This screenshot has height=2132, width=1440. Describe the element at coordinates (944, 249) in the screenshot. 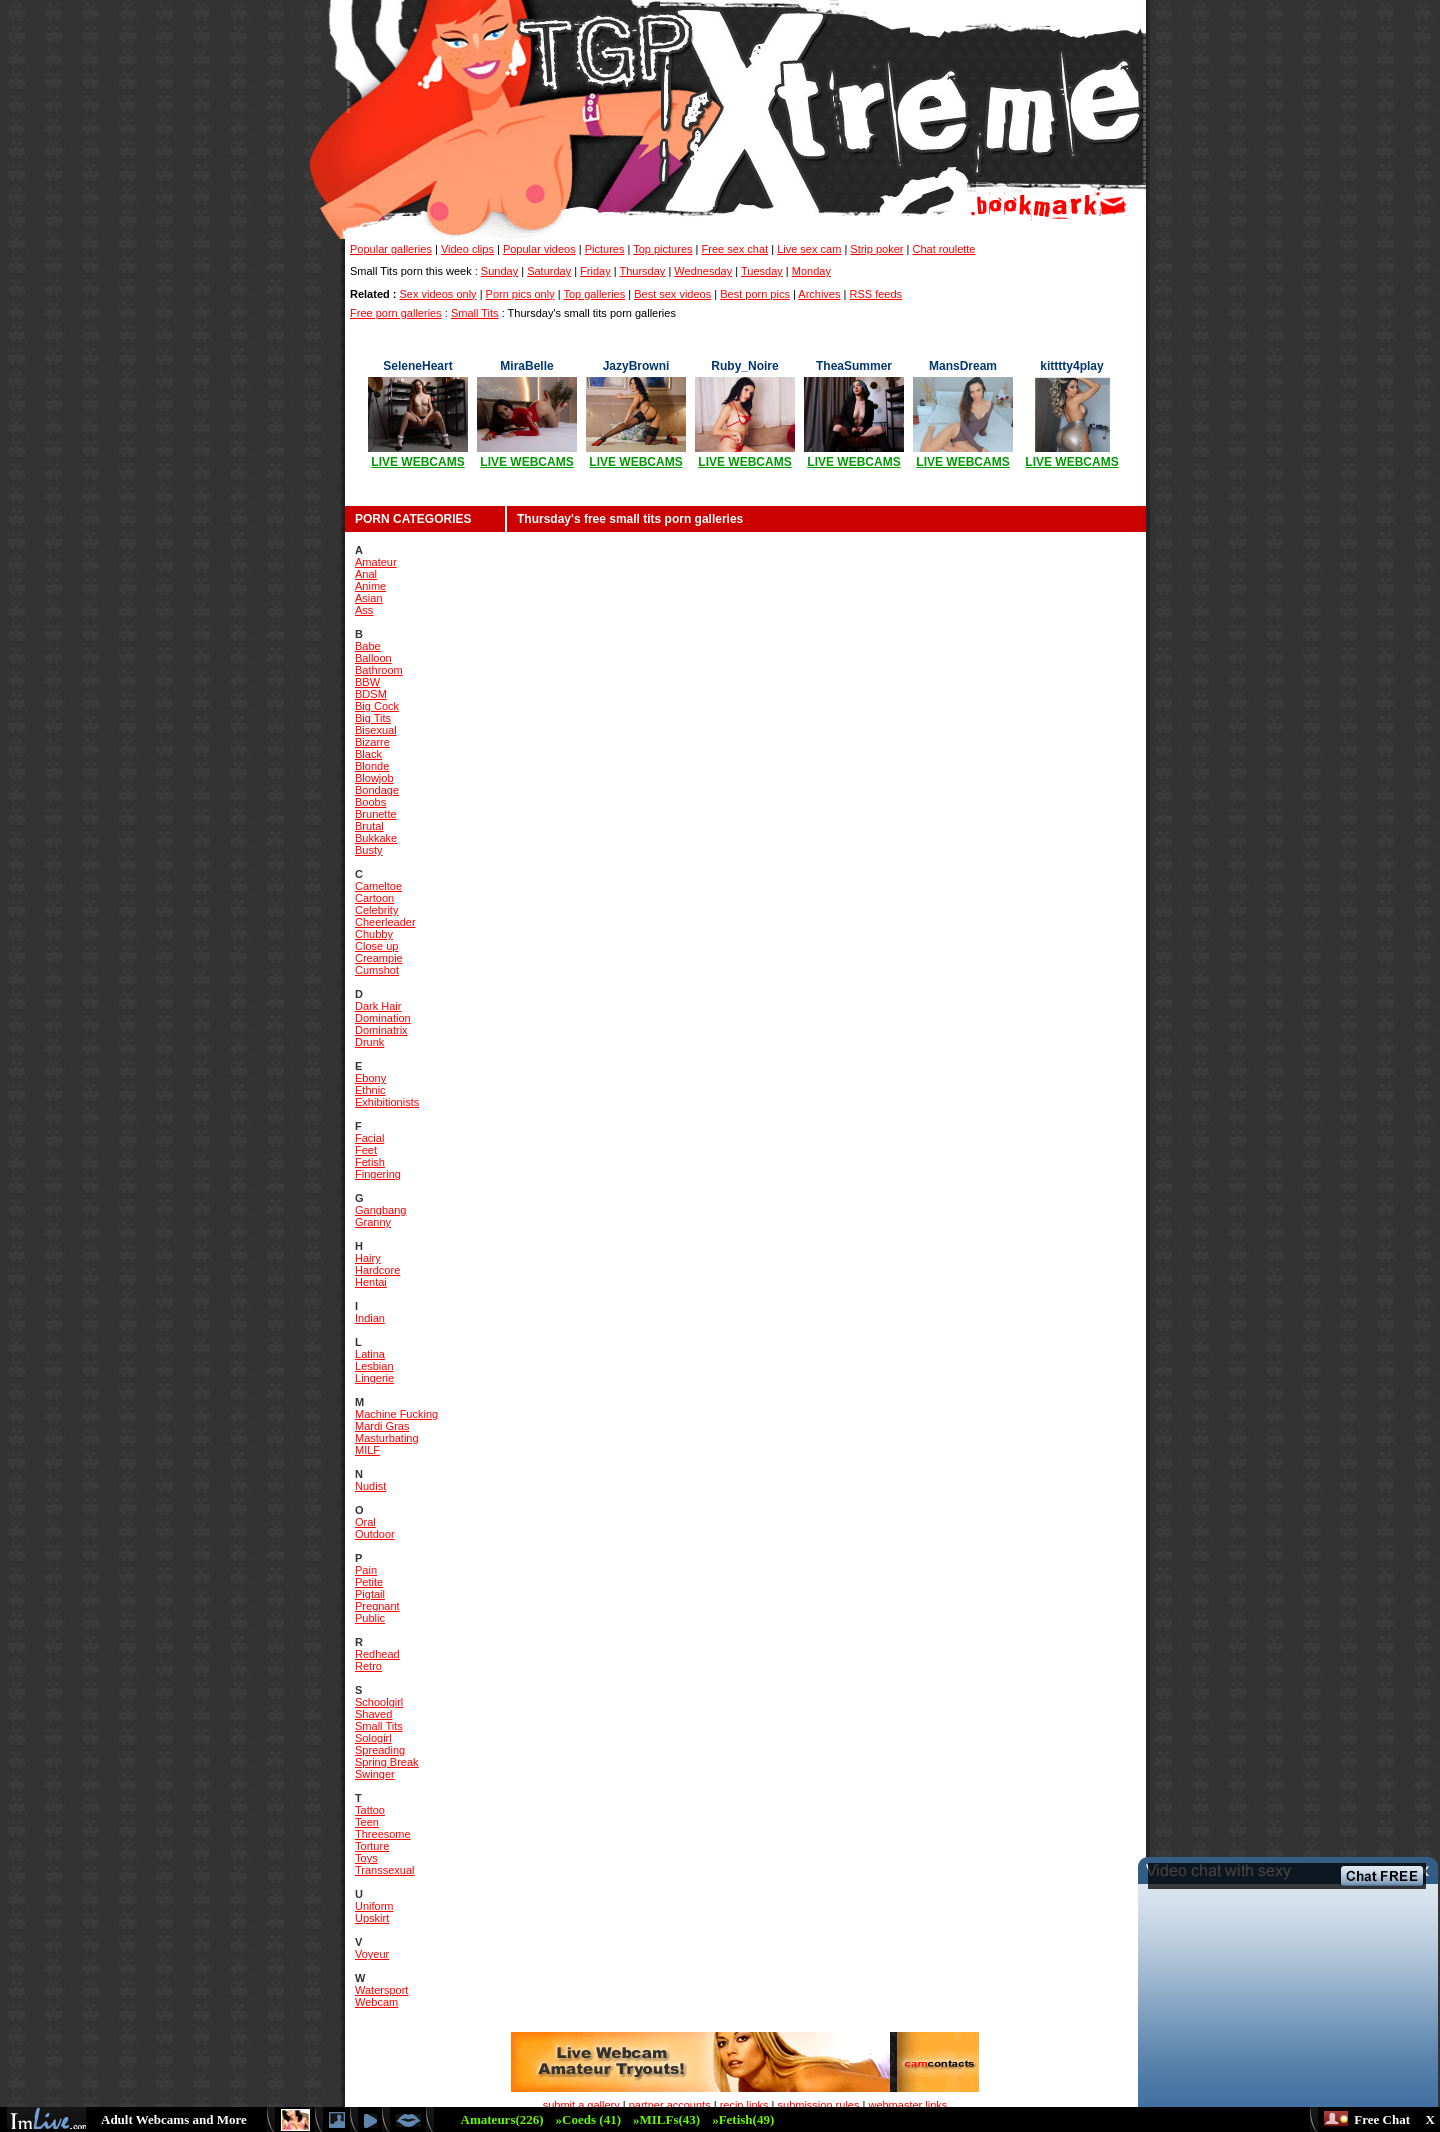

I see `Chat roulette` at that location.